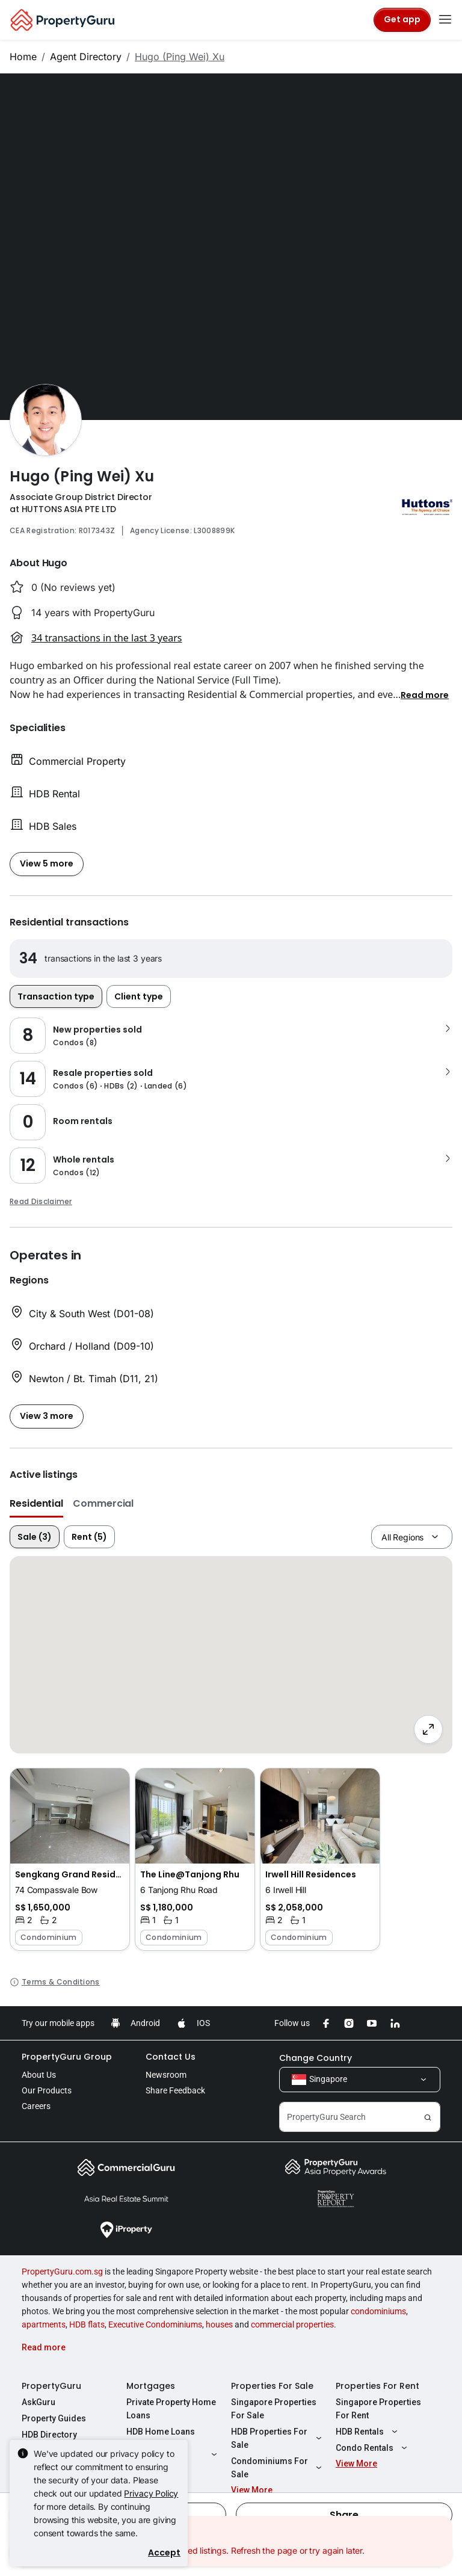 Image resolution: width=462 pixels, height=2576 pixels. What do you see at coordinates (151, 2493) in the screenshot?
I see `Privacy Policy` at bounding box center [151, 2493].